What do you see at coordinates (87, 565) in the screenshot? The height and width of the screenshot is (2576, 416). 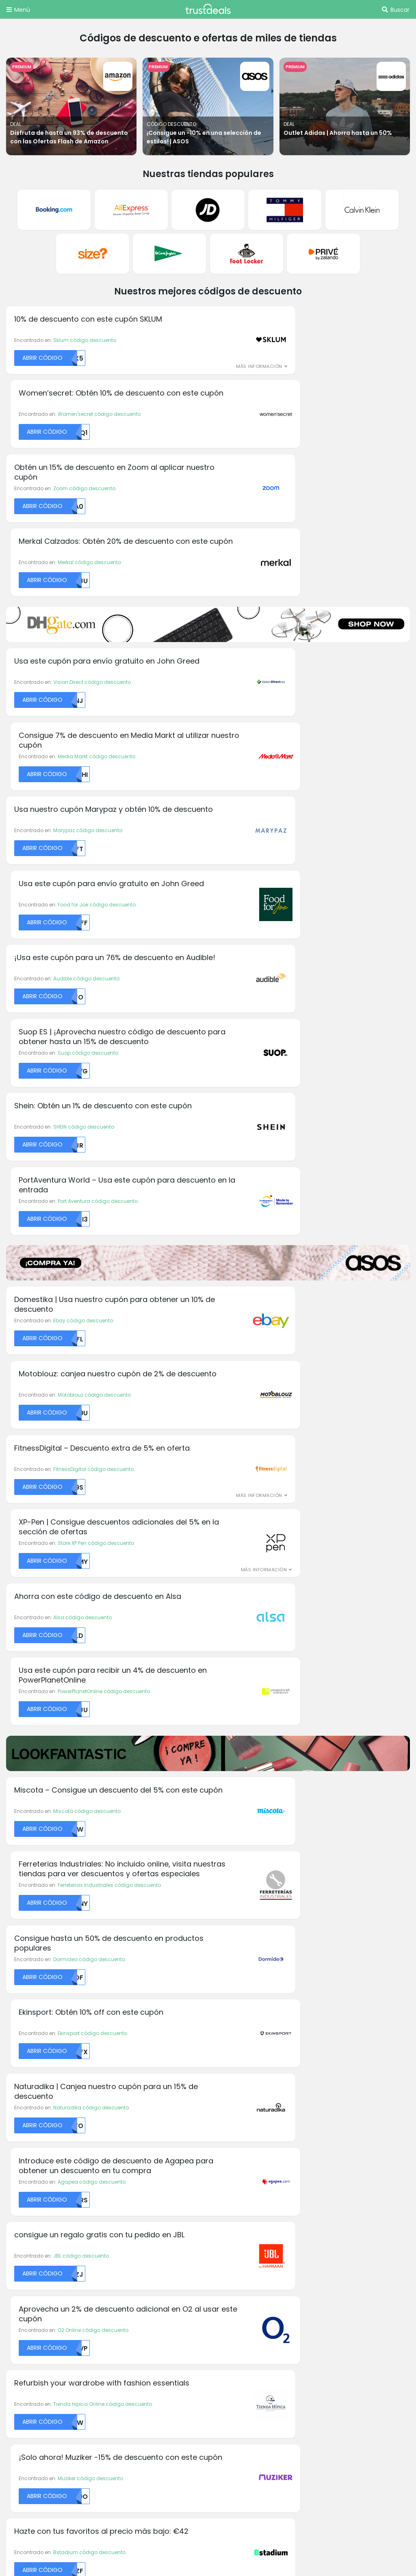 I see `Marypaz código descuento` at bounding box center [87, 565].